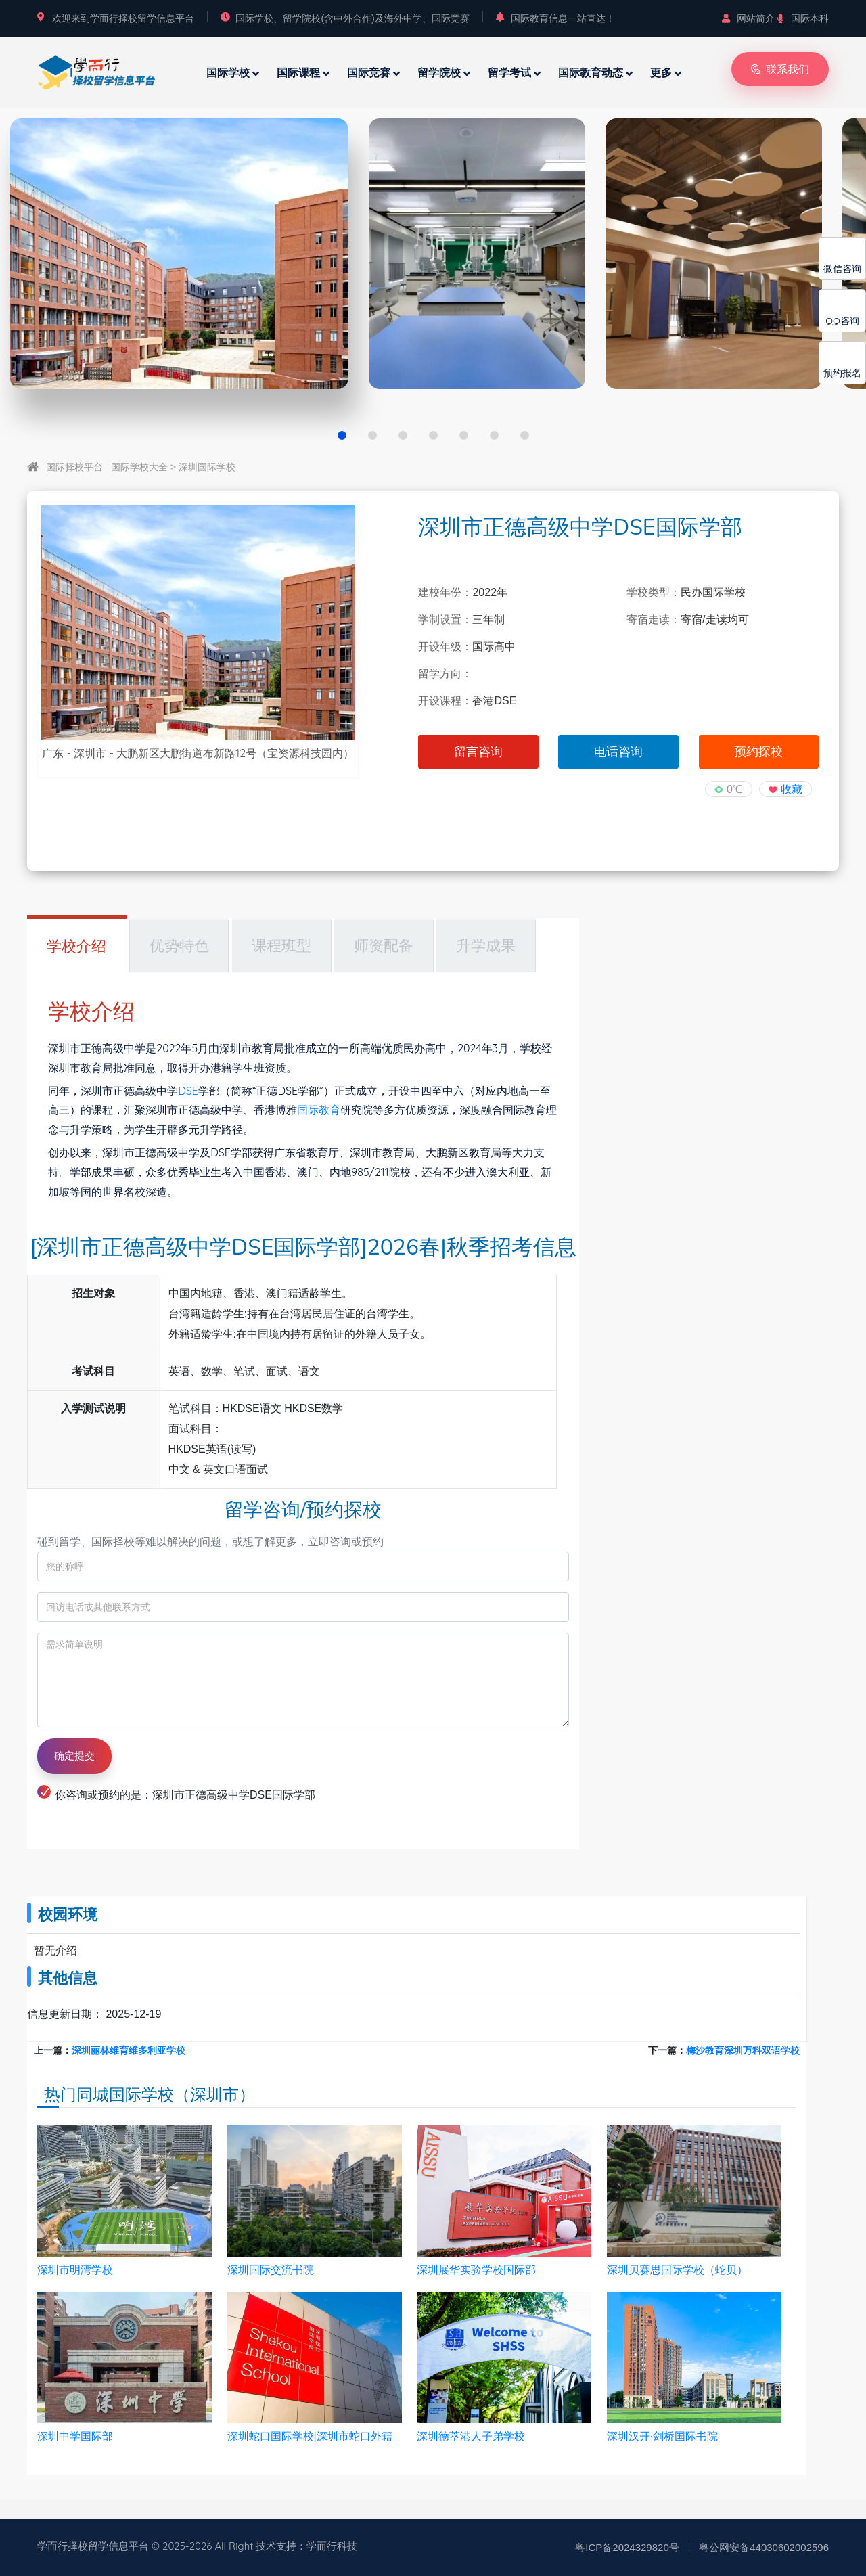 The width and height of the screenshot is (866, 2576). Describe the element at coordinates (486, 945) in the screenshot. I see `升学成果` at that location.